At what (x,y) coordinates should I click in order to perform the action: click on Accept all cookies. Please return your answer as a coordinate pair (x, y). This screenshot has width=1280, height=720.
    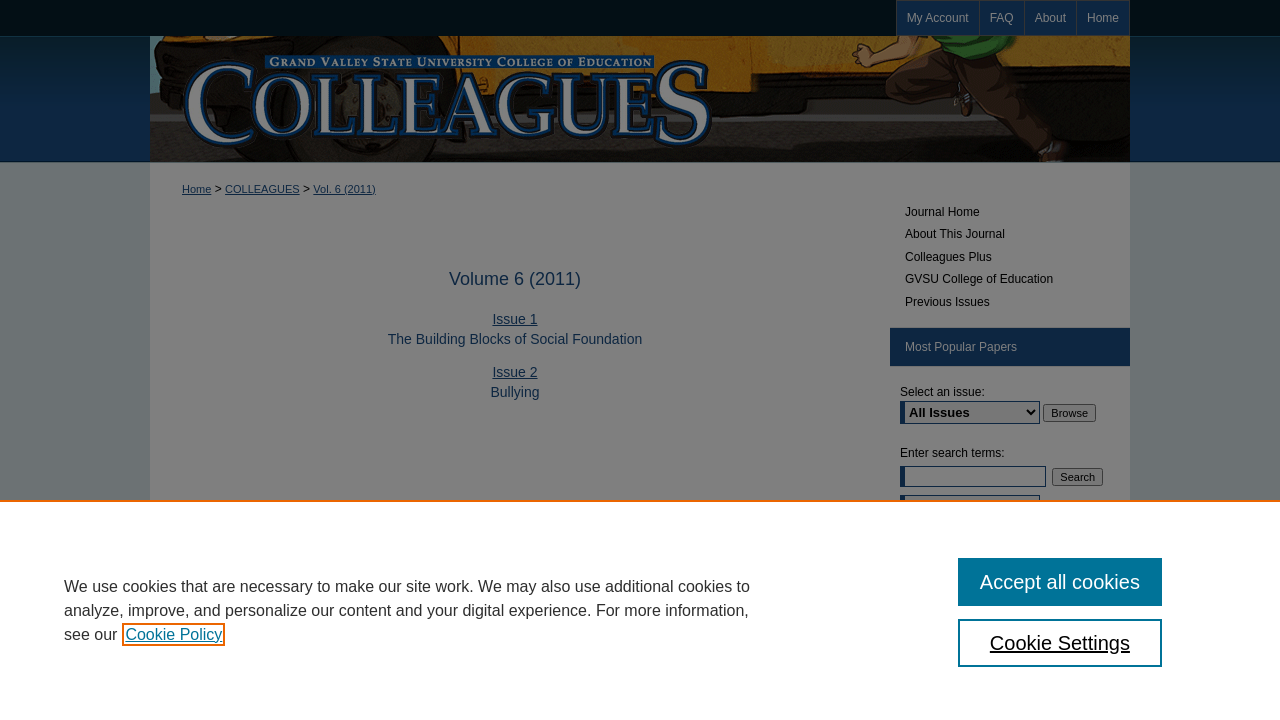
    Looking at the image, I should click on (1060, 582).